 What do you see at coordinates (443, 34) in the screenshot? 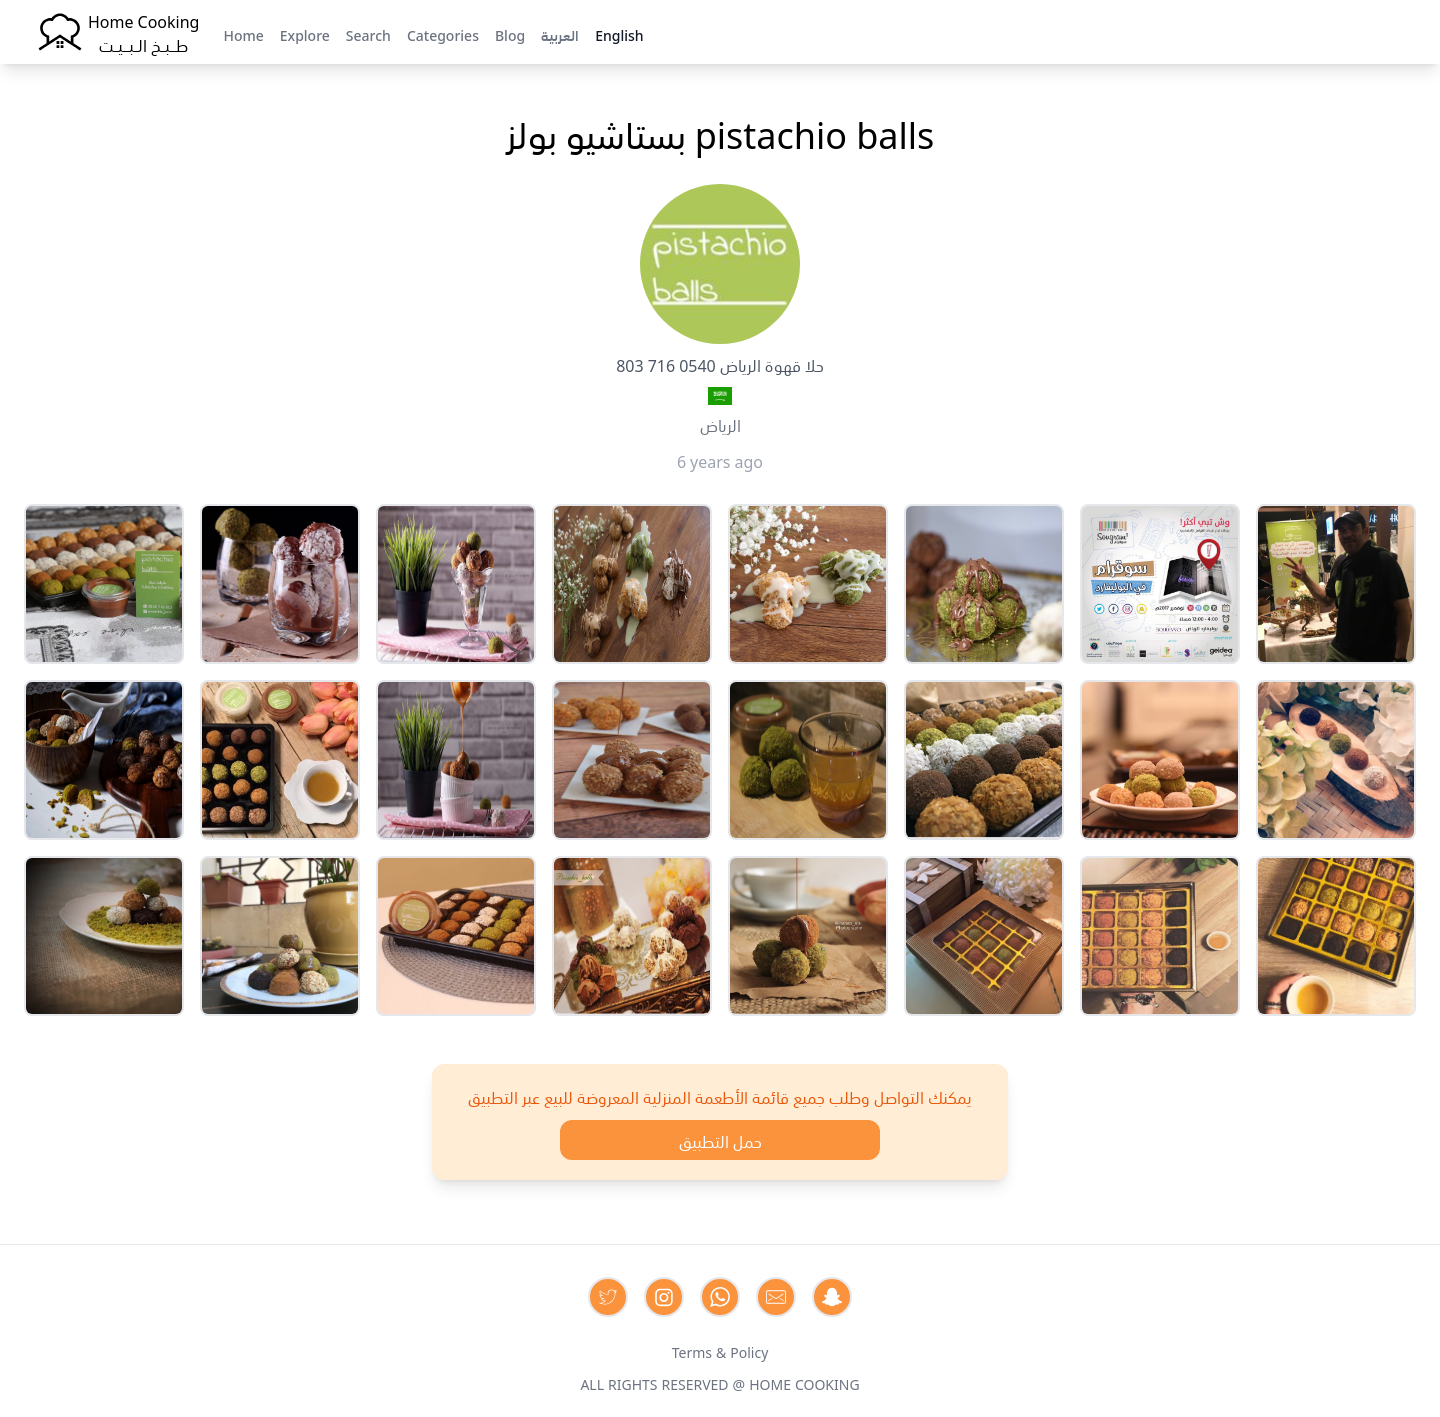
I see `Categories` at bounding box center [443, 34].